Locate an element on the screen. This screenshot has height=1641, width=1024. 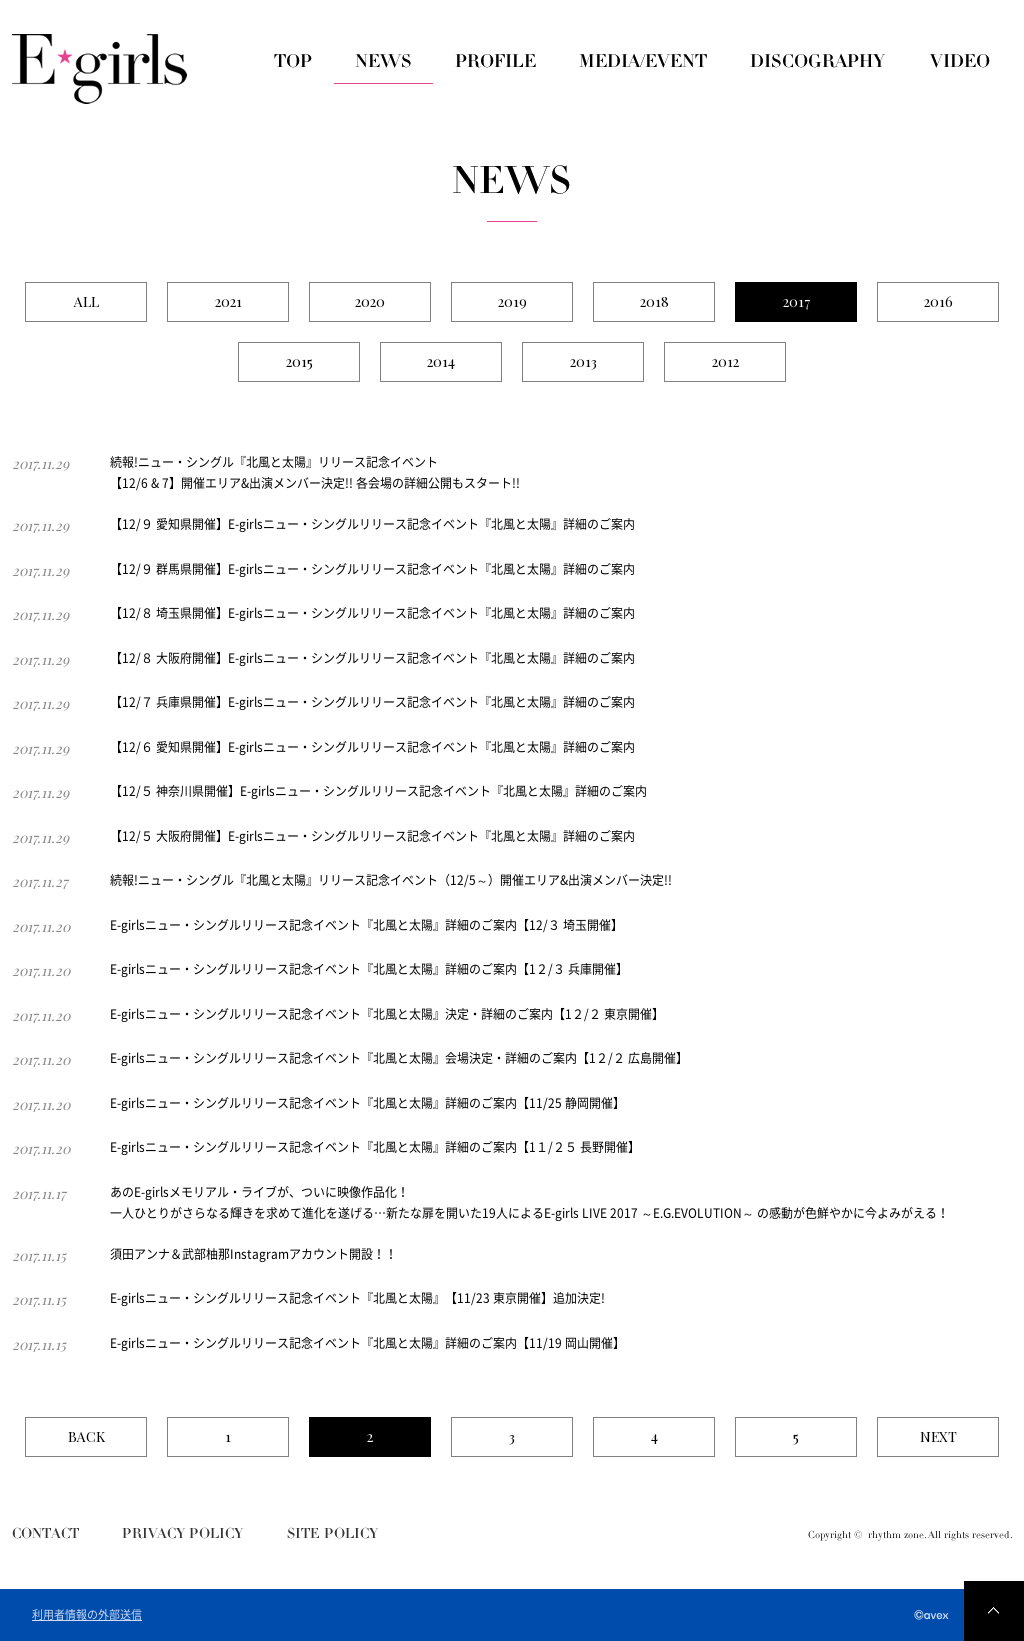
E-girlsニュー・シングルリリース記念イベント『北風と太陽』詳細のご案内【11/25 静岡開催】 is located at coordinates (367, 1103).